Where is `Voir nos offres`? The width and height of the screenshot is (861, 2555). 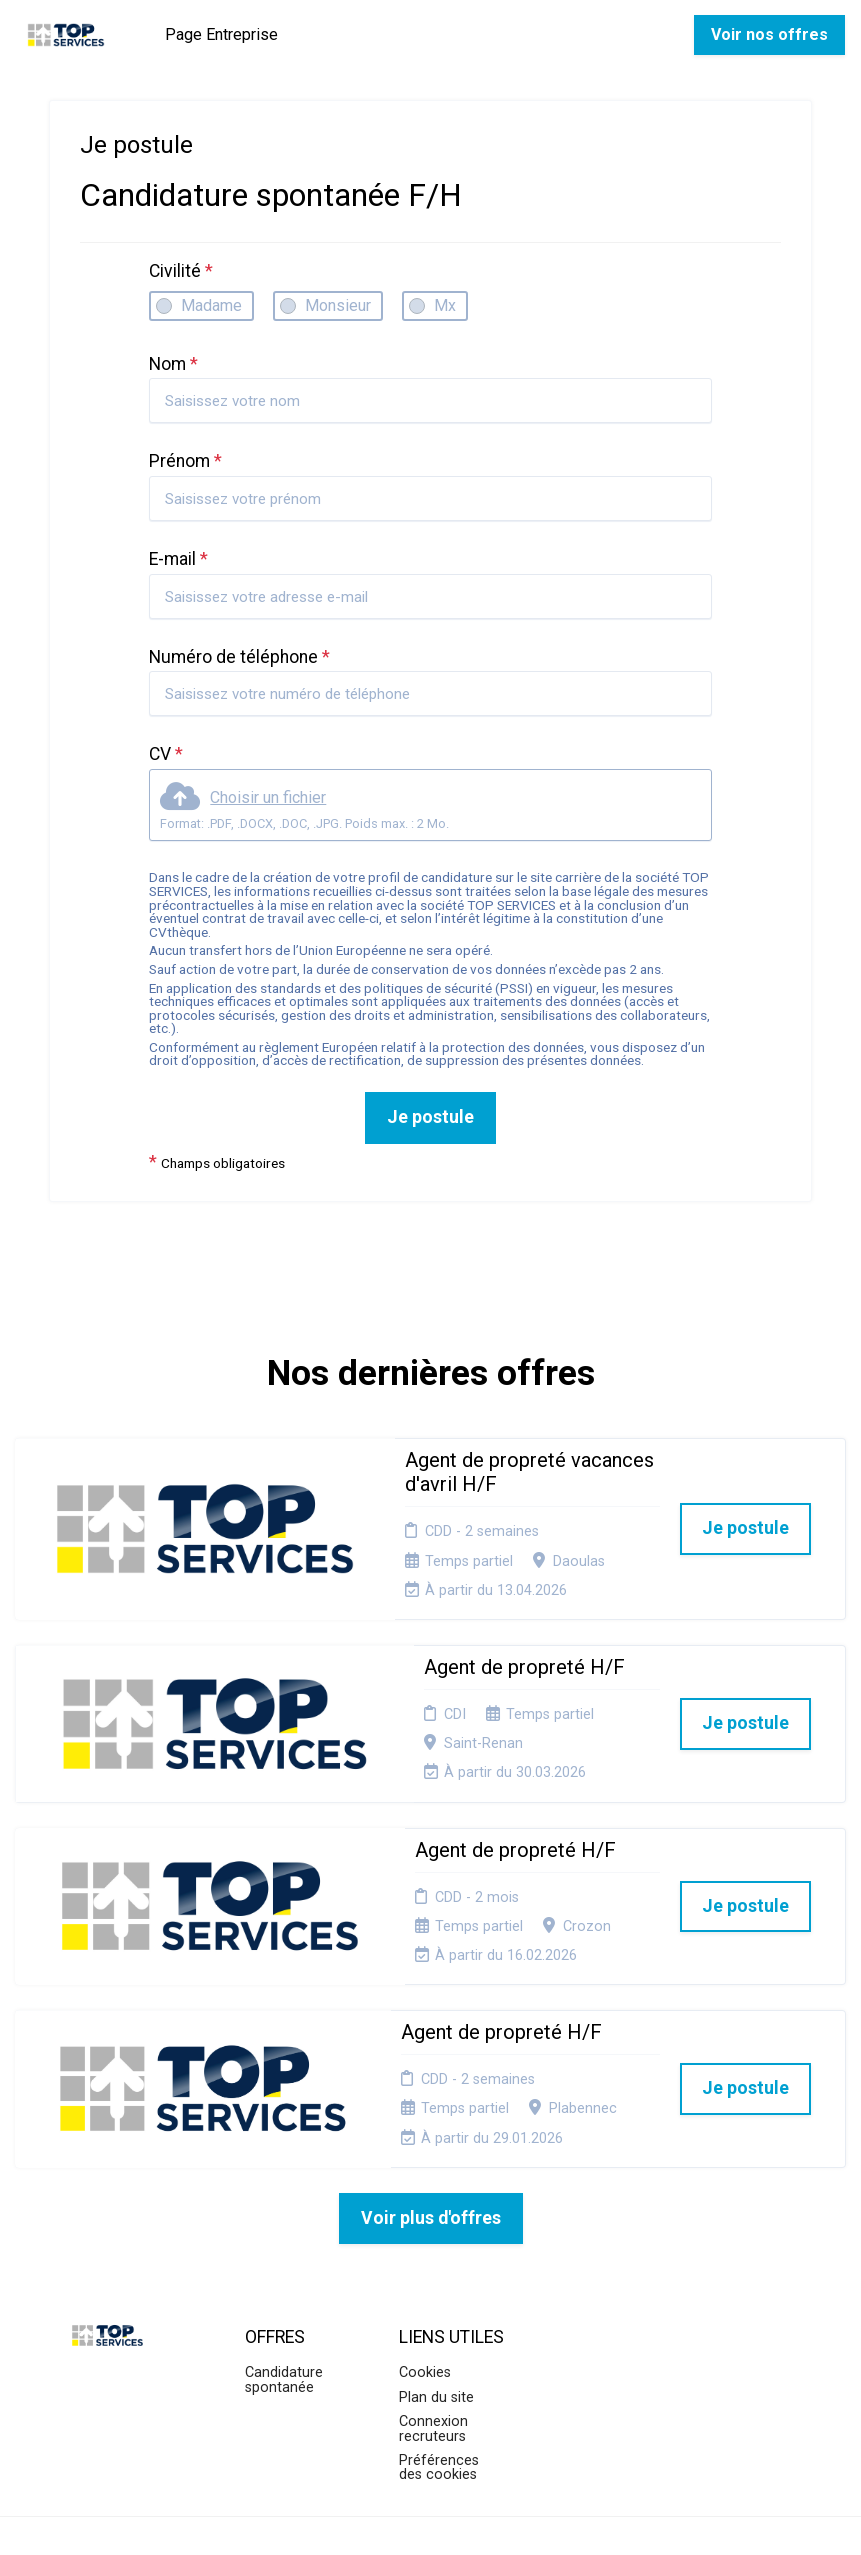 Voir nos offres is located at coordinates (769, 34).